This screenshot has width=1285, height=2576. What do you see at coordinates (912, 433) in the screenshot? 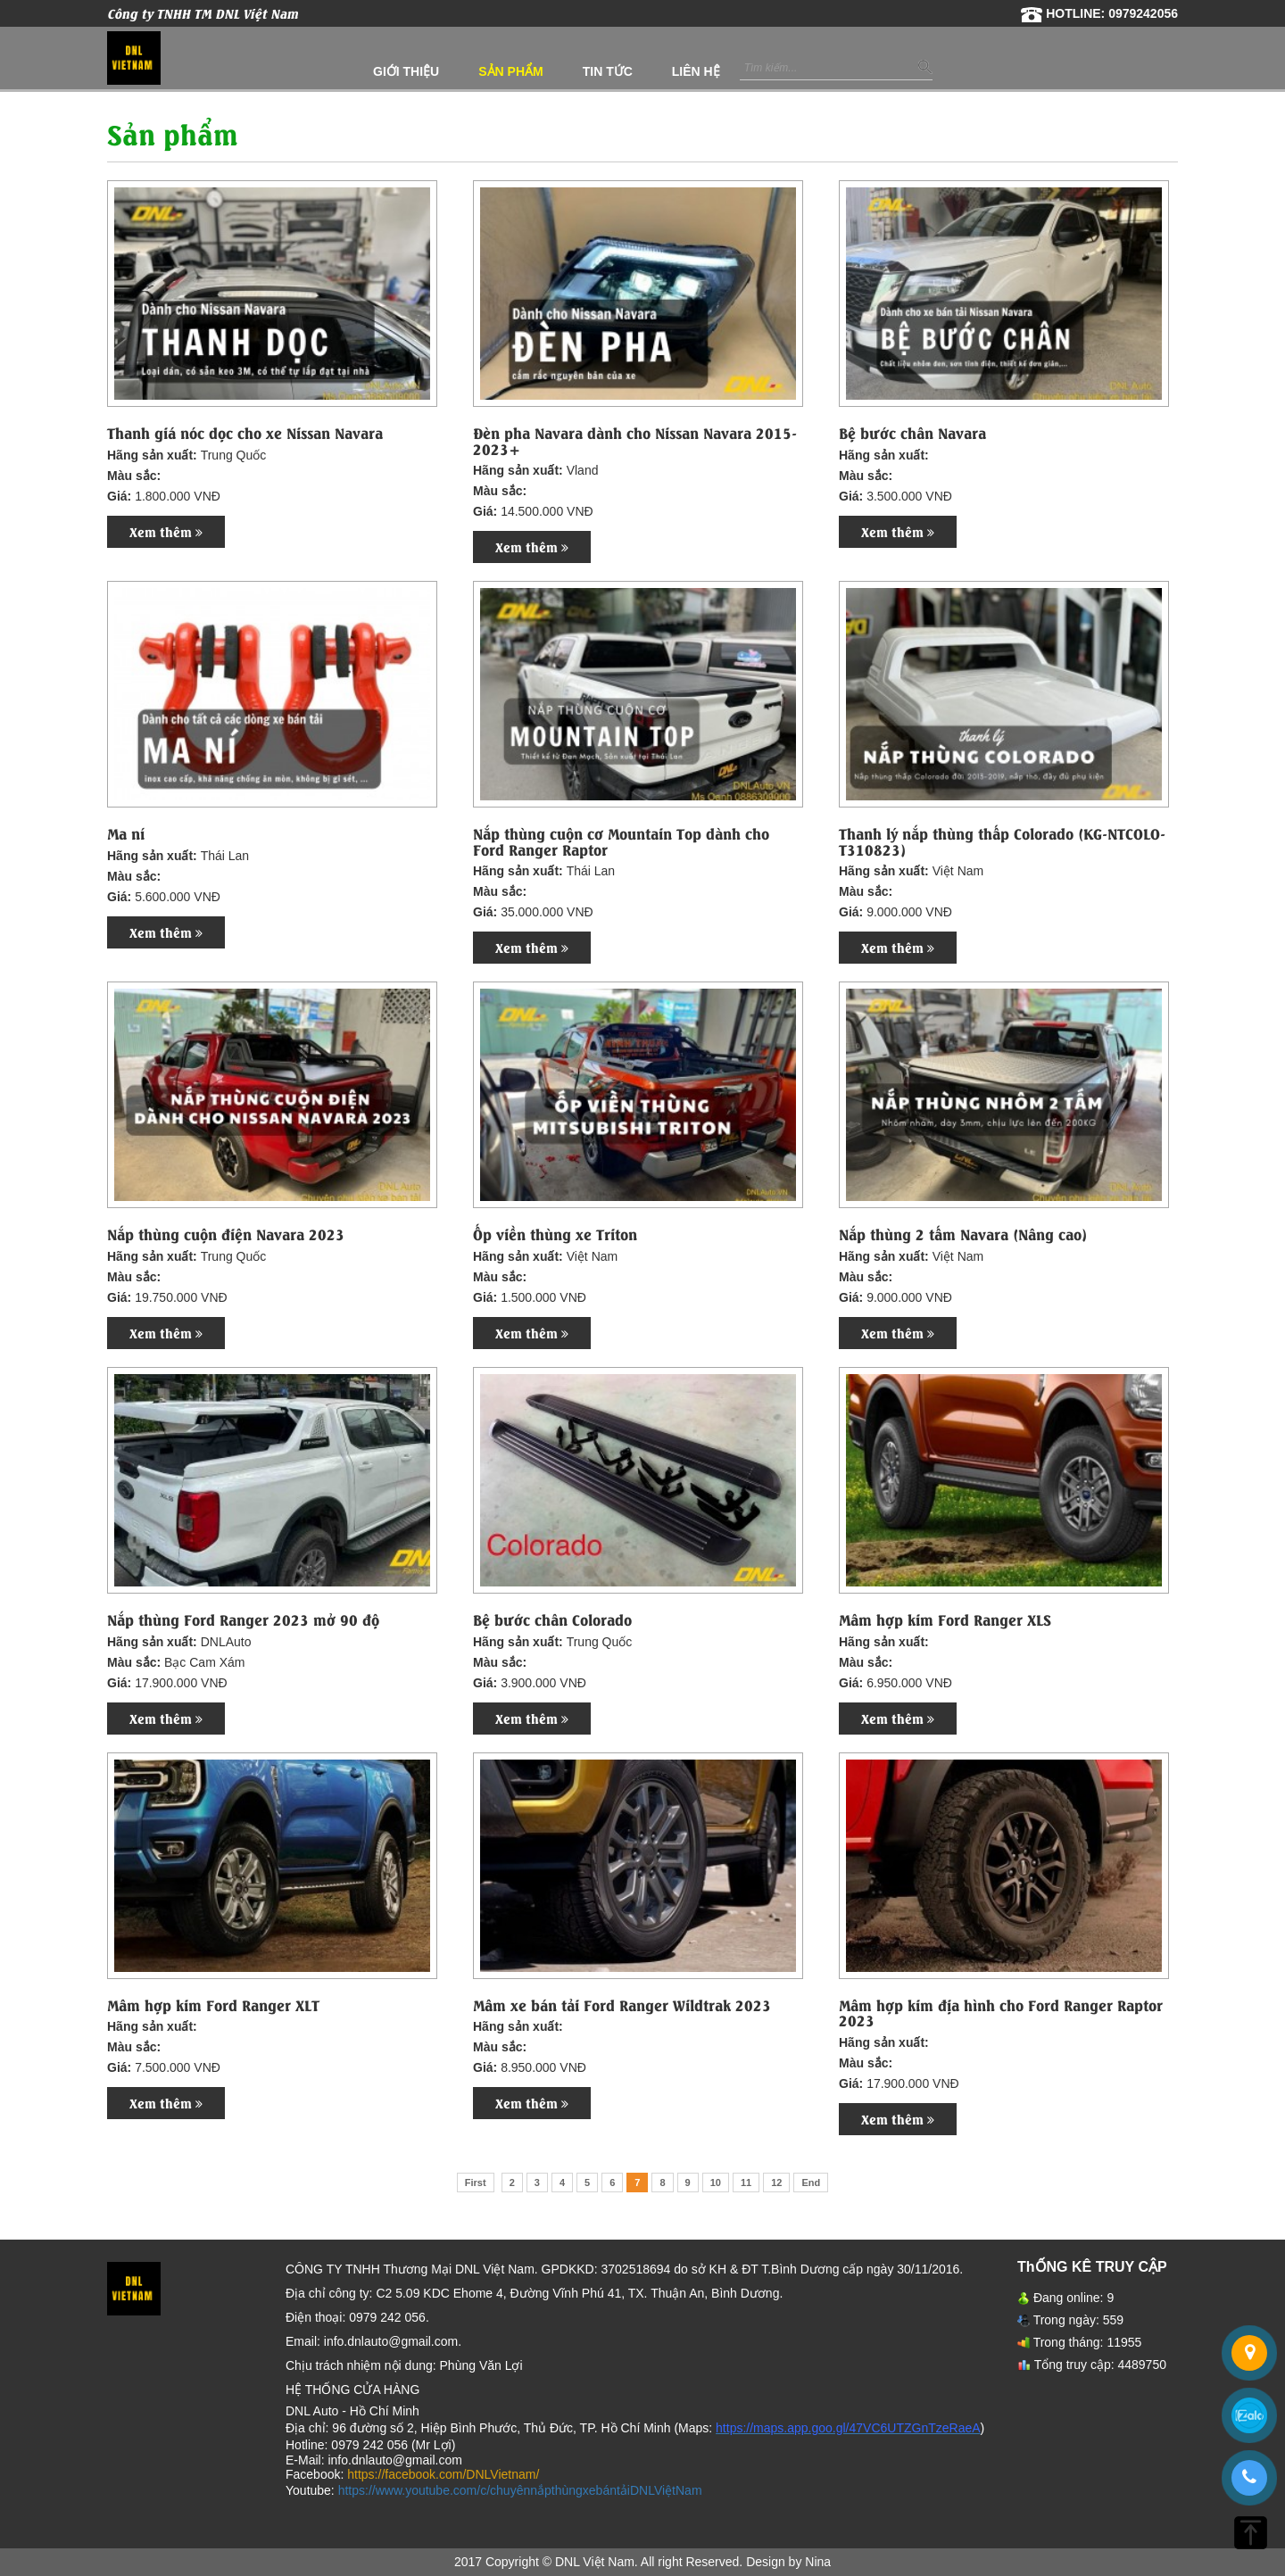
I see `Bệ bước chân Navara` at bounding box center [912, 433].